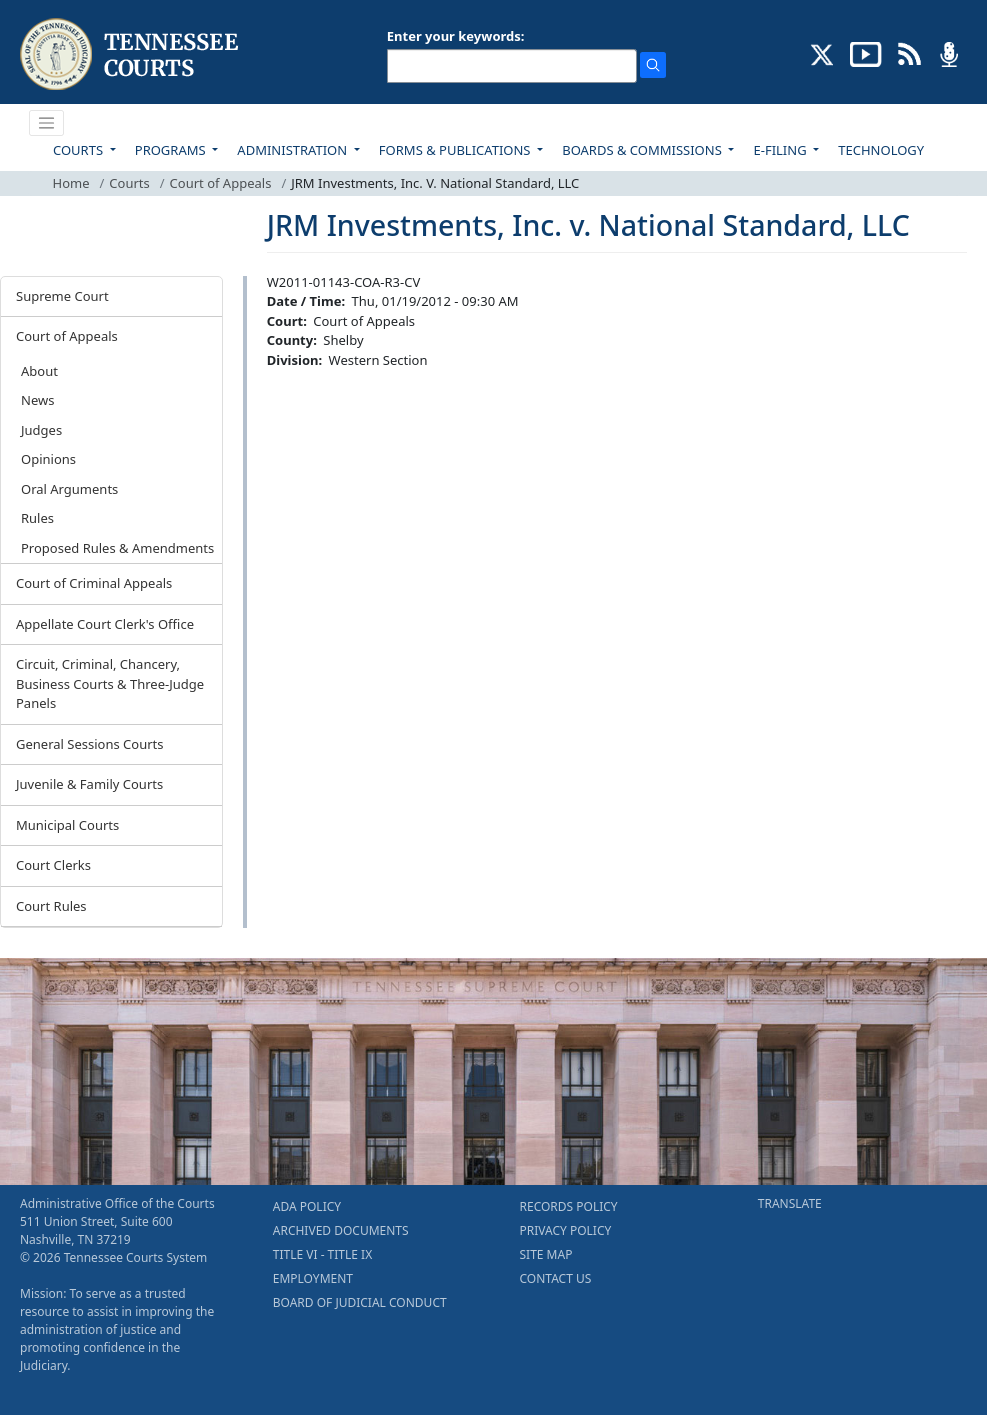 This screenshot has width=987, height=1415. I want to click on Proposed Rules & Amendments, so click(117, 548).